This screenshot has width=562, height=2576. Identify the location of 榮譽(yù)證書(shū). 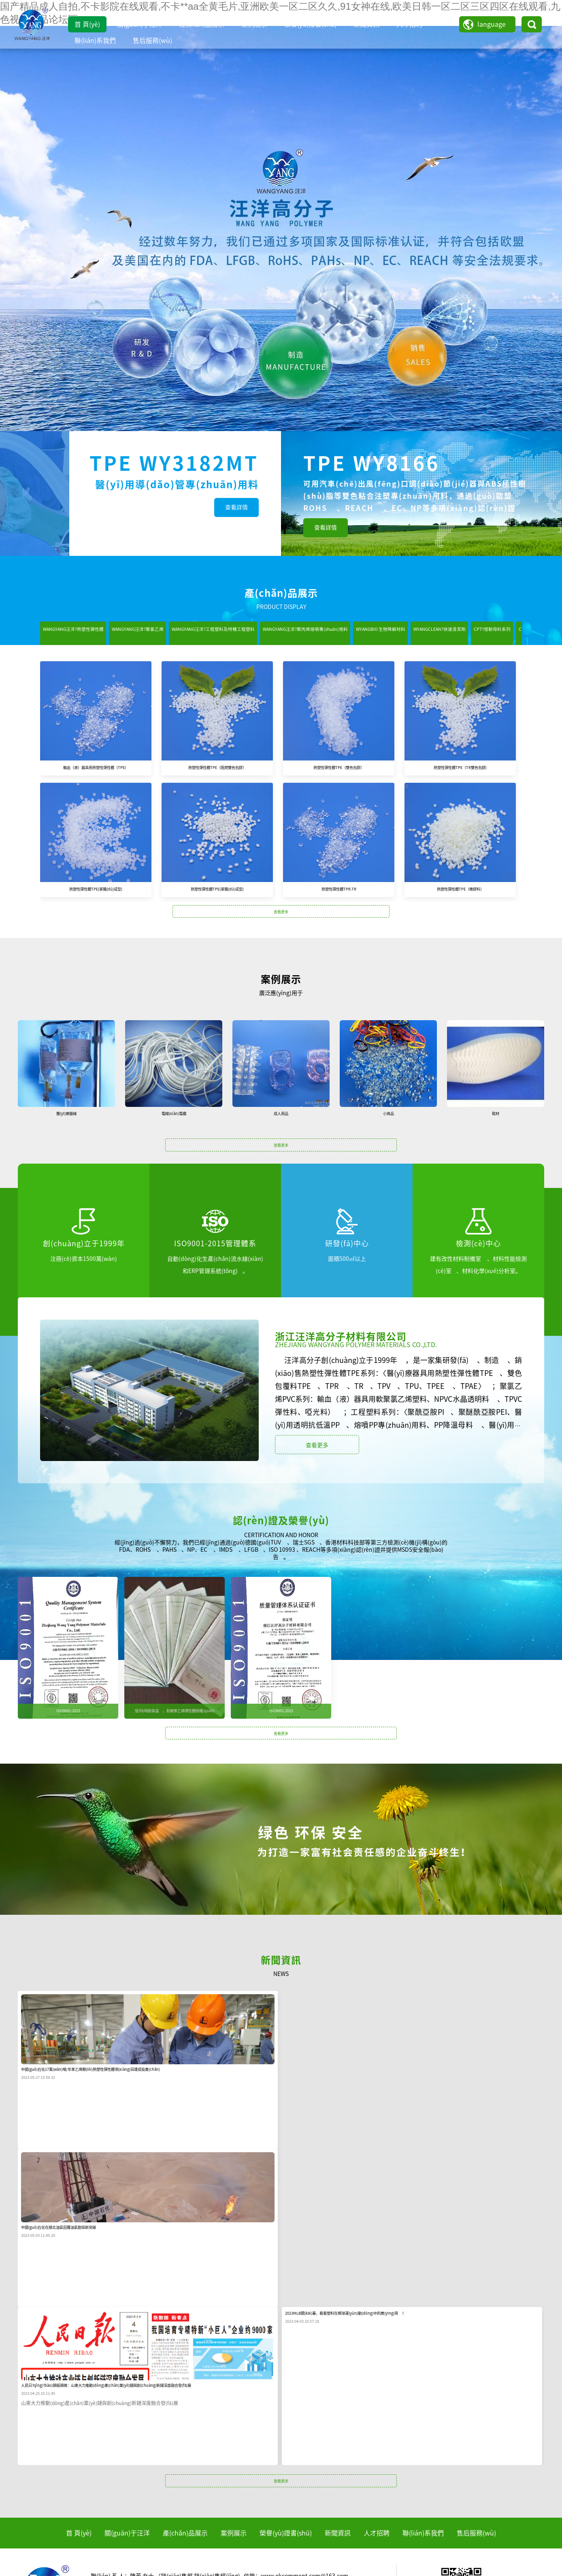
(310, 24).